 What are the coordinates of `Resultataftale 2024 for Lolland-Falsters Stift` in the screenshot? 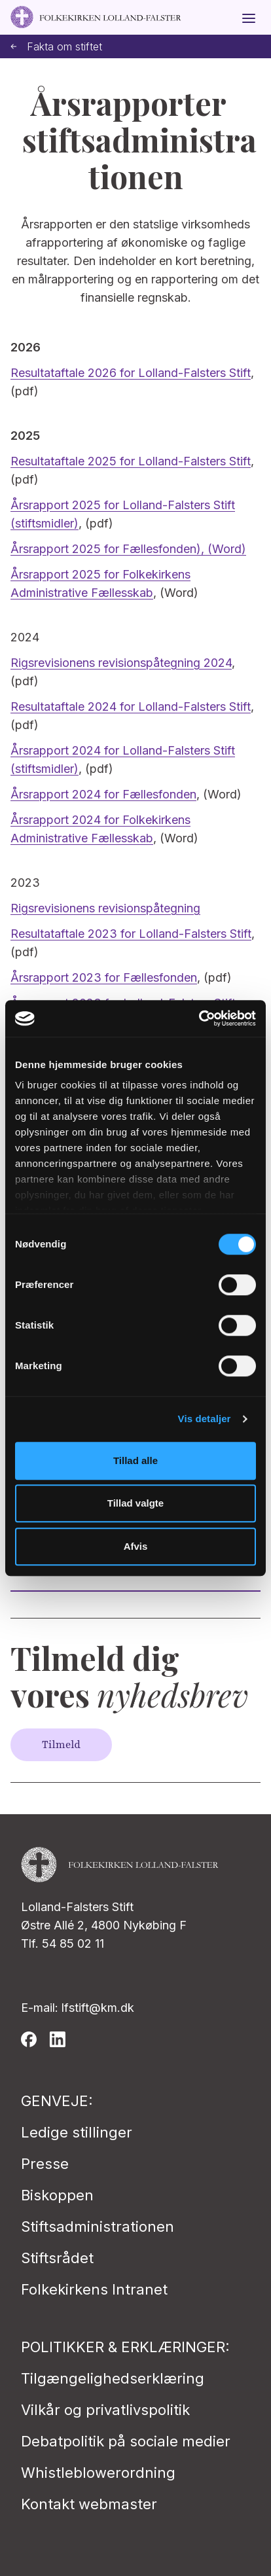 It's located at (130, 706).